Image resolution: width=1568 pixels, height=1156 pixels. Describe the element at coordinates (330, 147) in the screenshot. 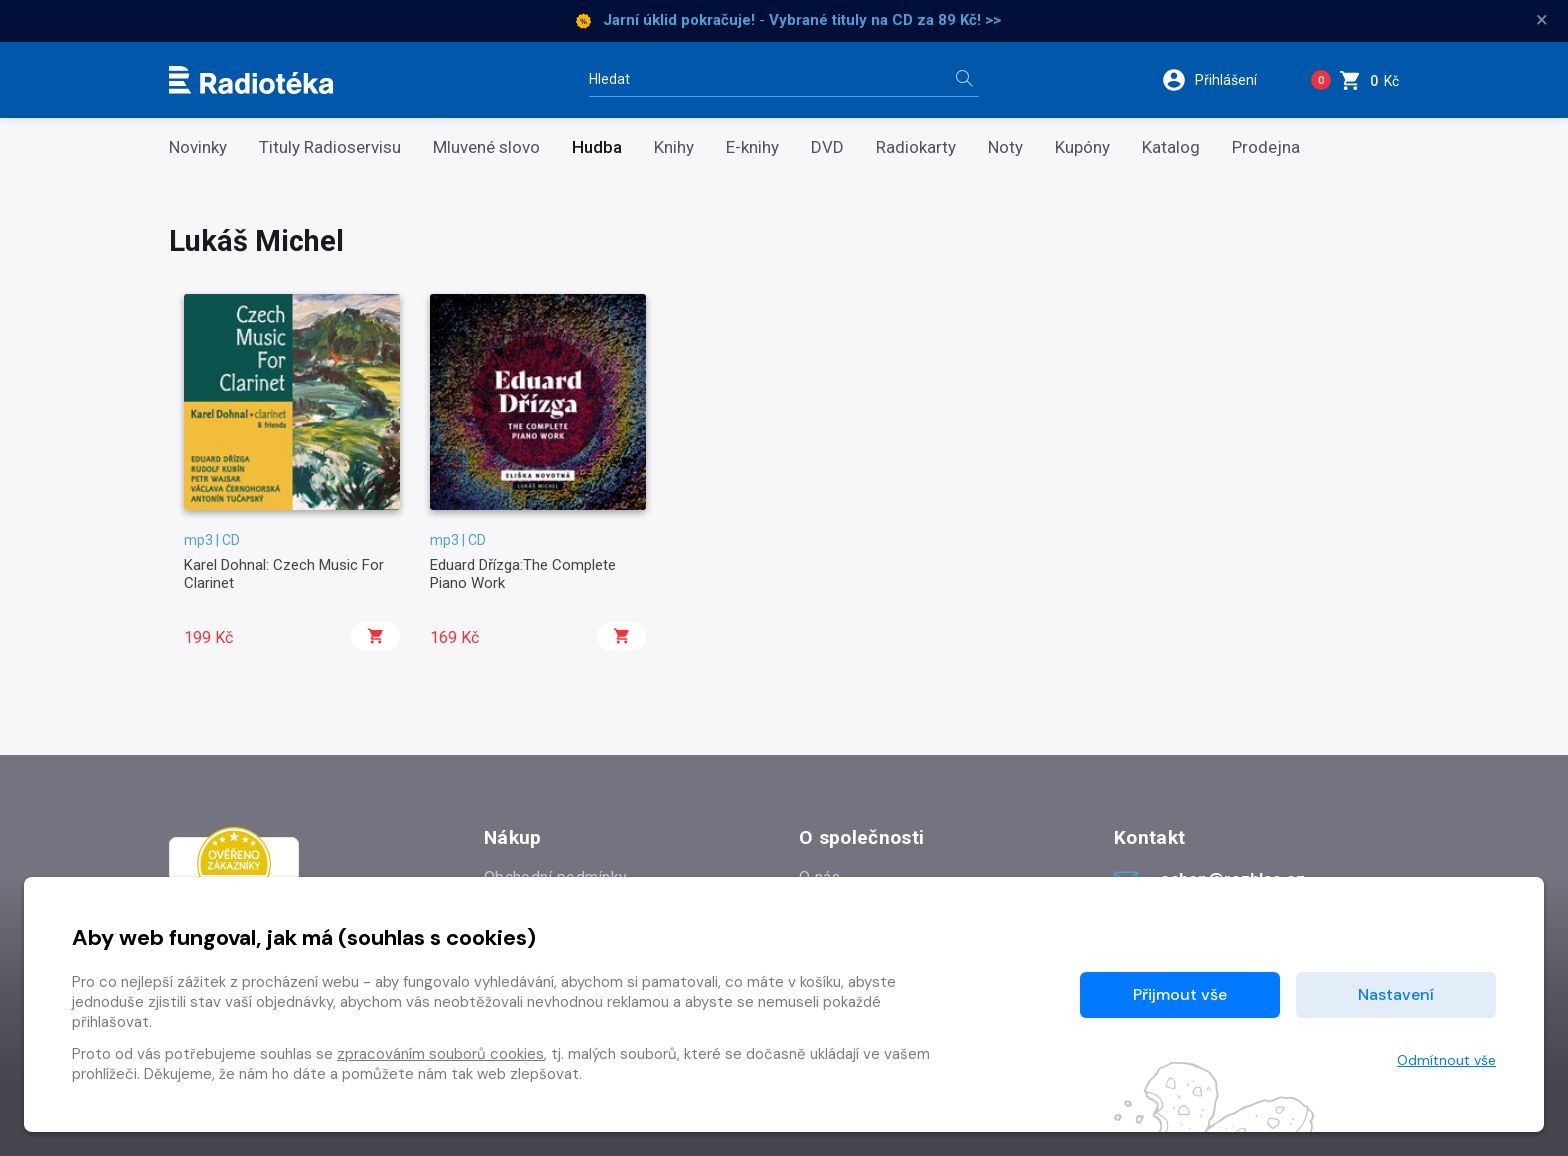

I see `Tituly Radioservisu` at that location.